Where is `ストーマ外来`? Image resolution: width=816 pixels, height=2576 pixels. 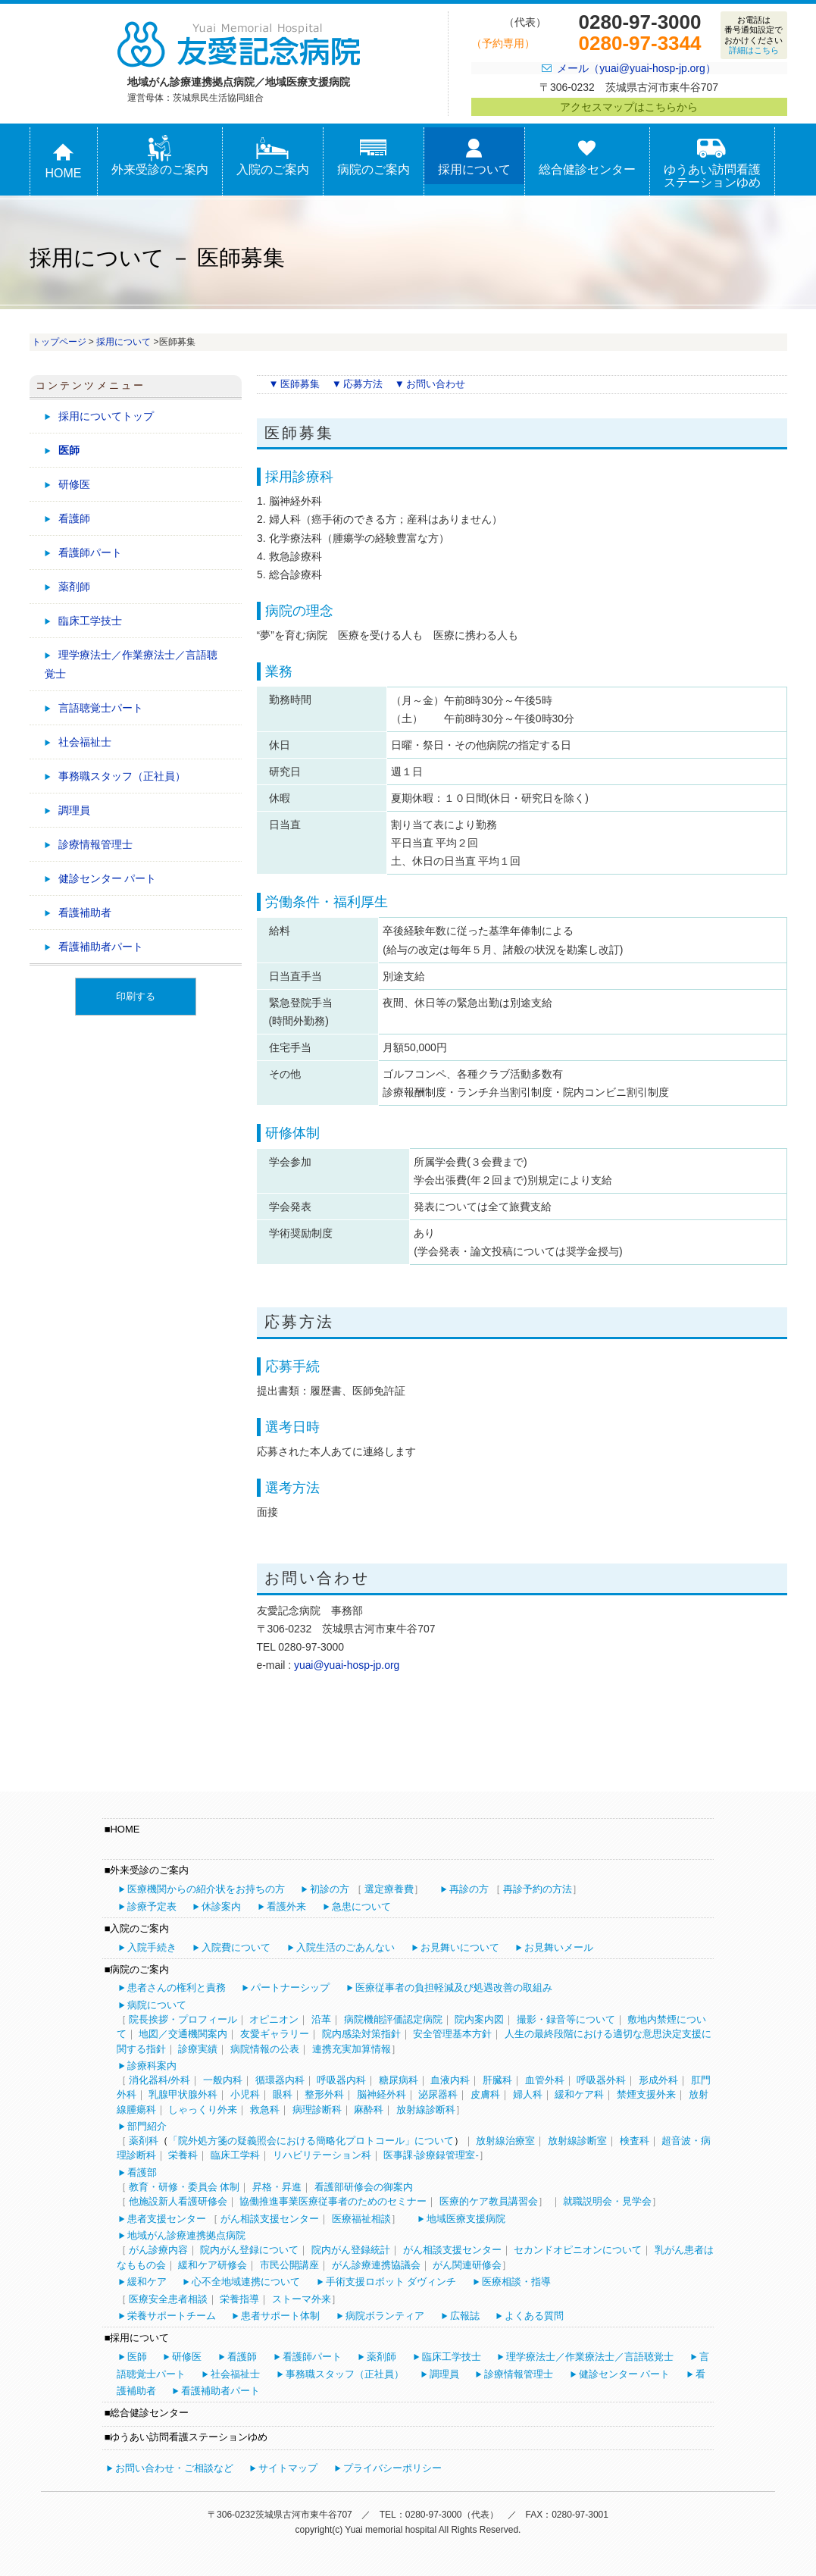
ストーマ外来 is located at coordinates (301, 2299).